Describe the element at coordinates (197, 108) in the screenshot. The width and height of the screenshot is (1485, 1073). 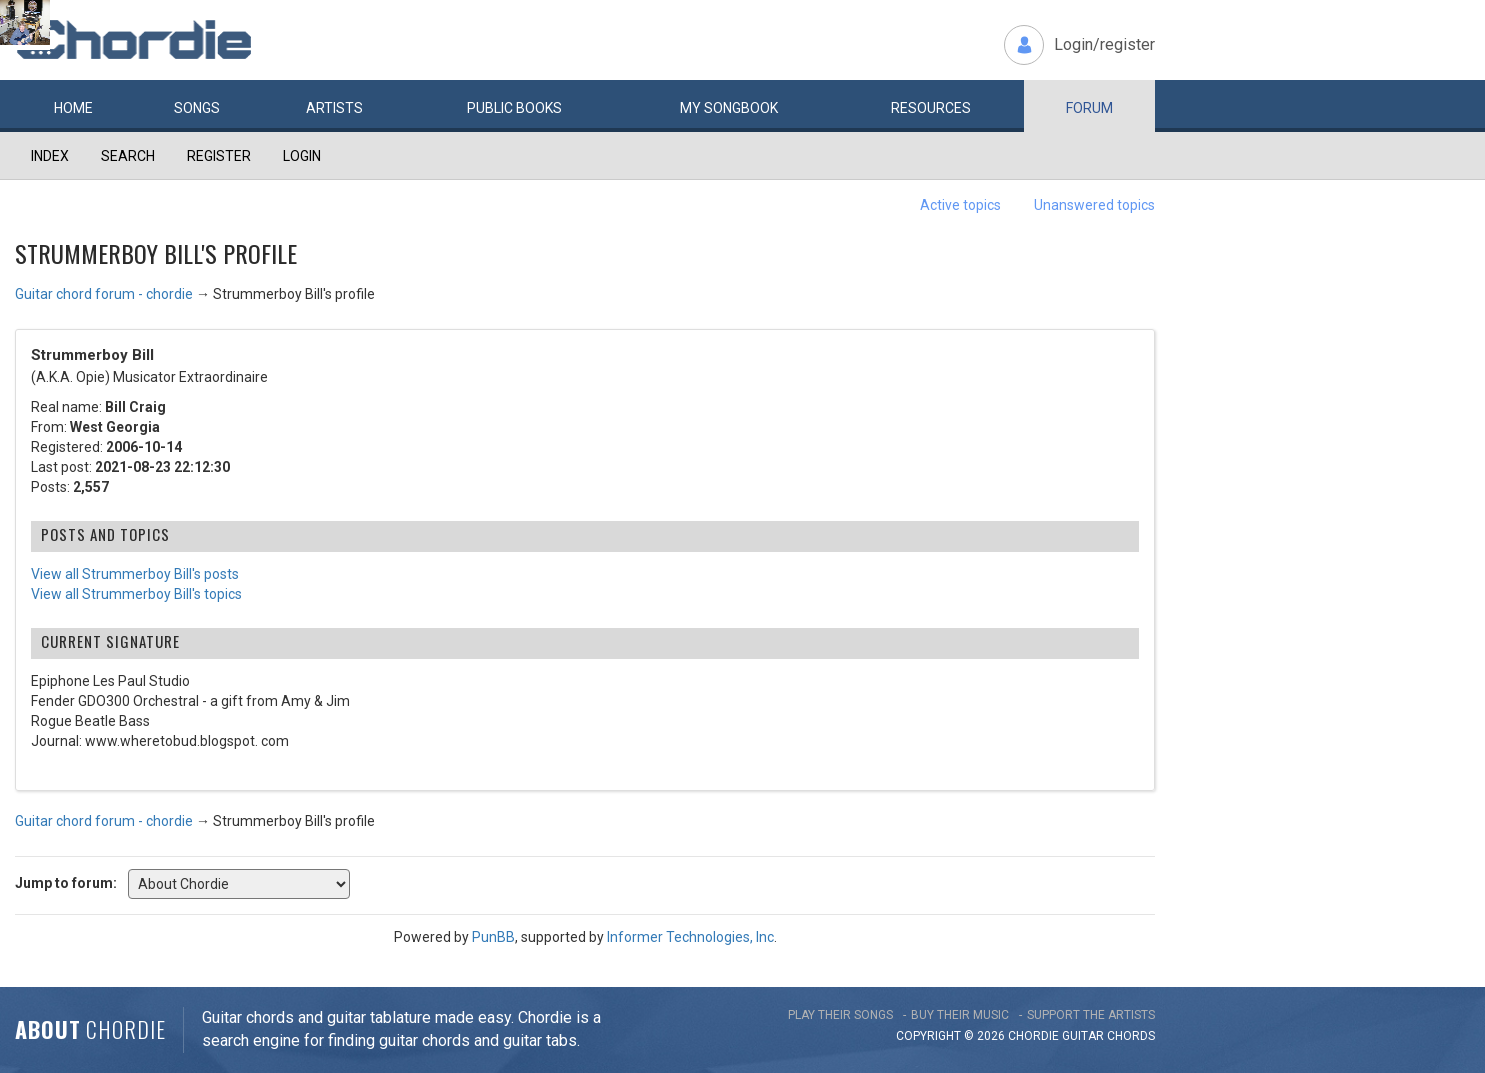
I see `Songs` at that location.